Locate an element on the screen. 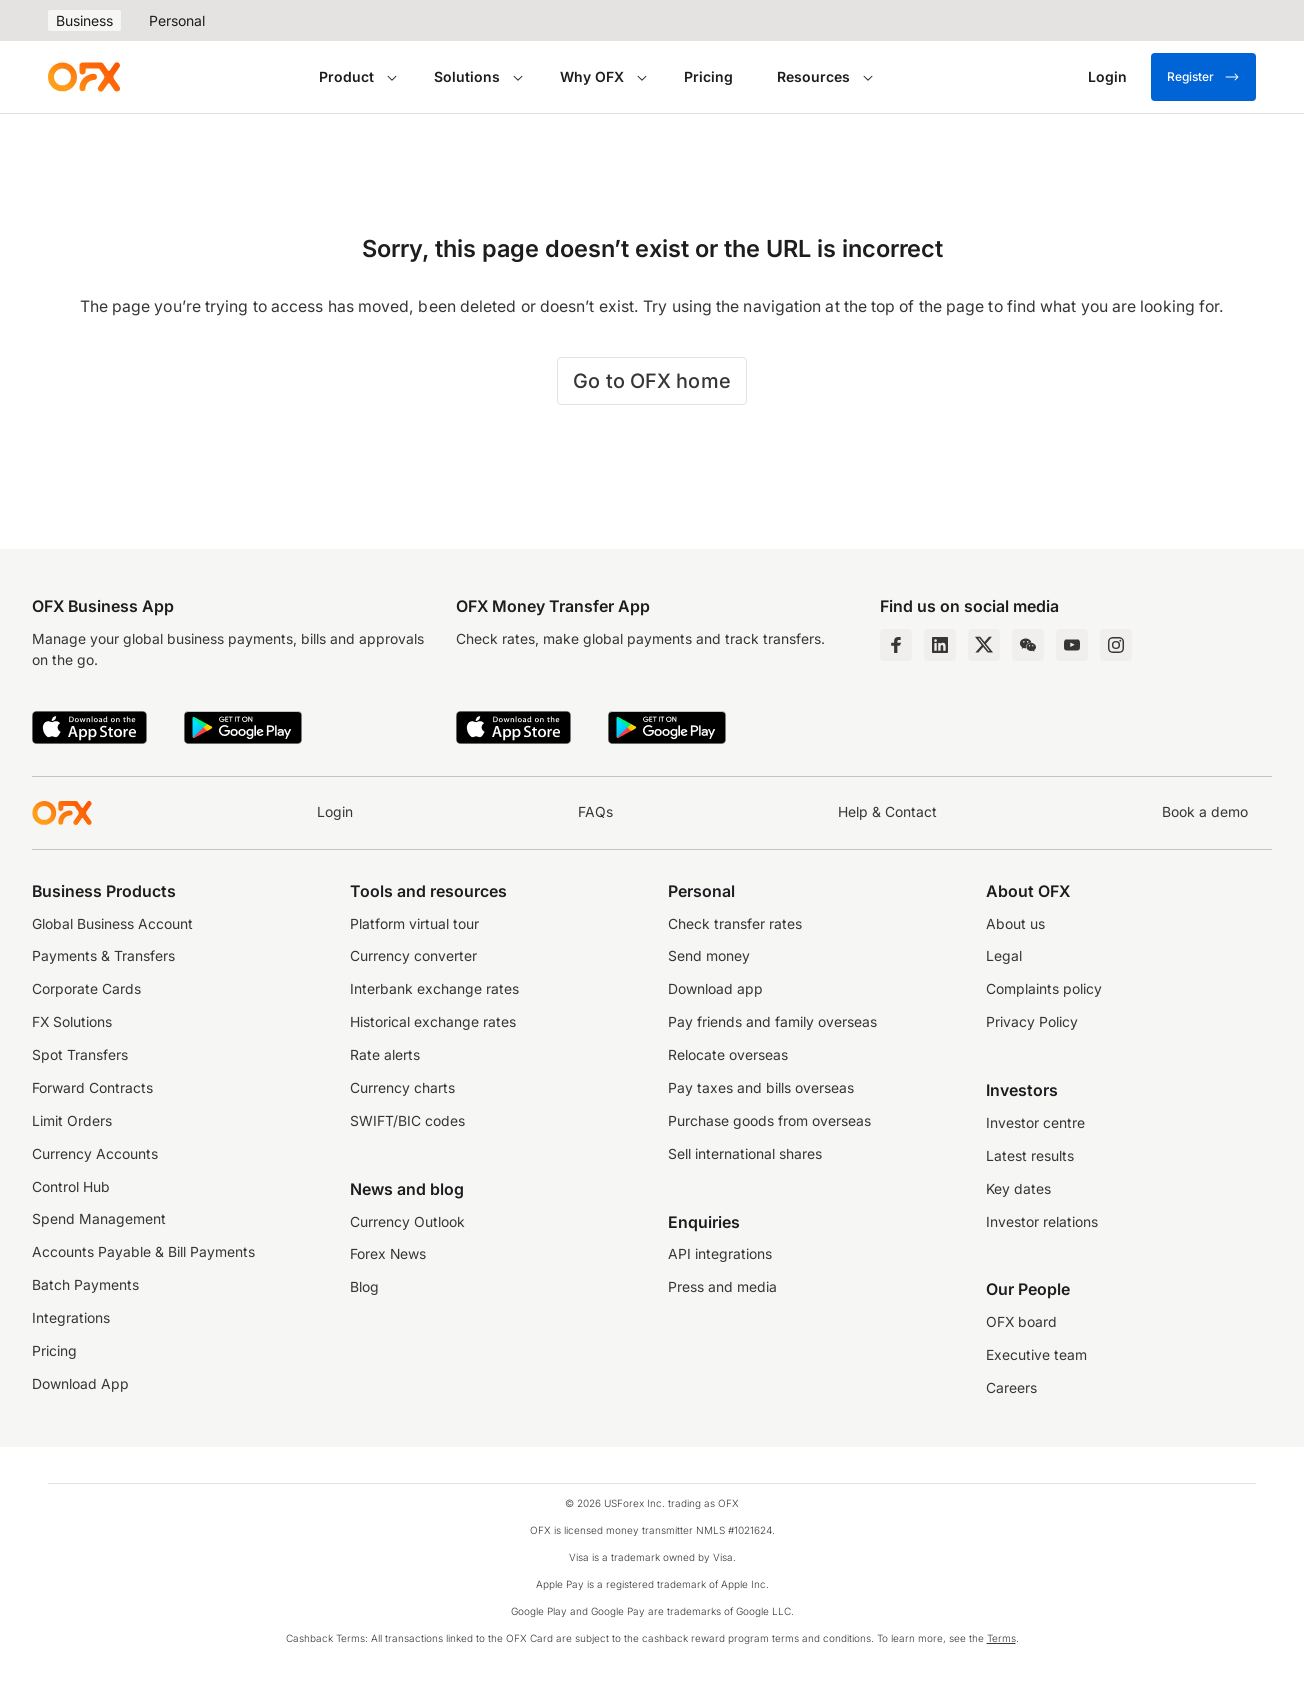 The height and width of the screenshot is (1682, 1304). Why OFX is located at coordinates (592, 76).